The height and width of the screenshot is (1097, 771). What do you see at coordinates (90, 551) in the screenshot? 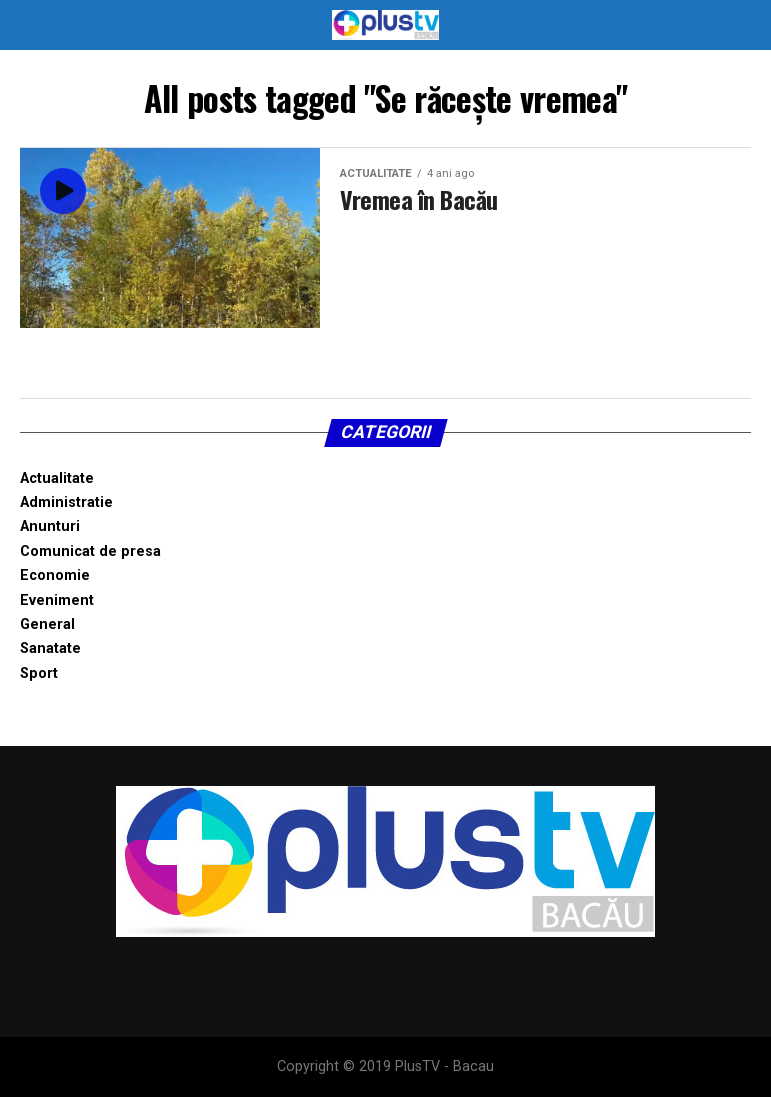
I see `Comunicat de presa` at bounding box center [90, 551].